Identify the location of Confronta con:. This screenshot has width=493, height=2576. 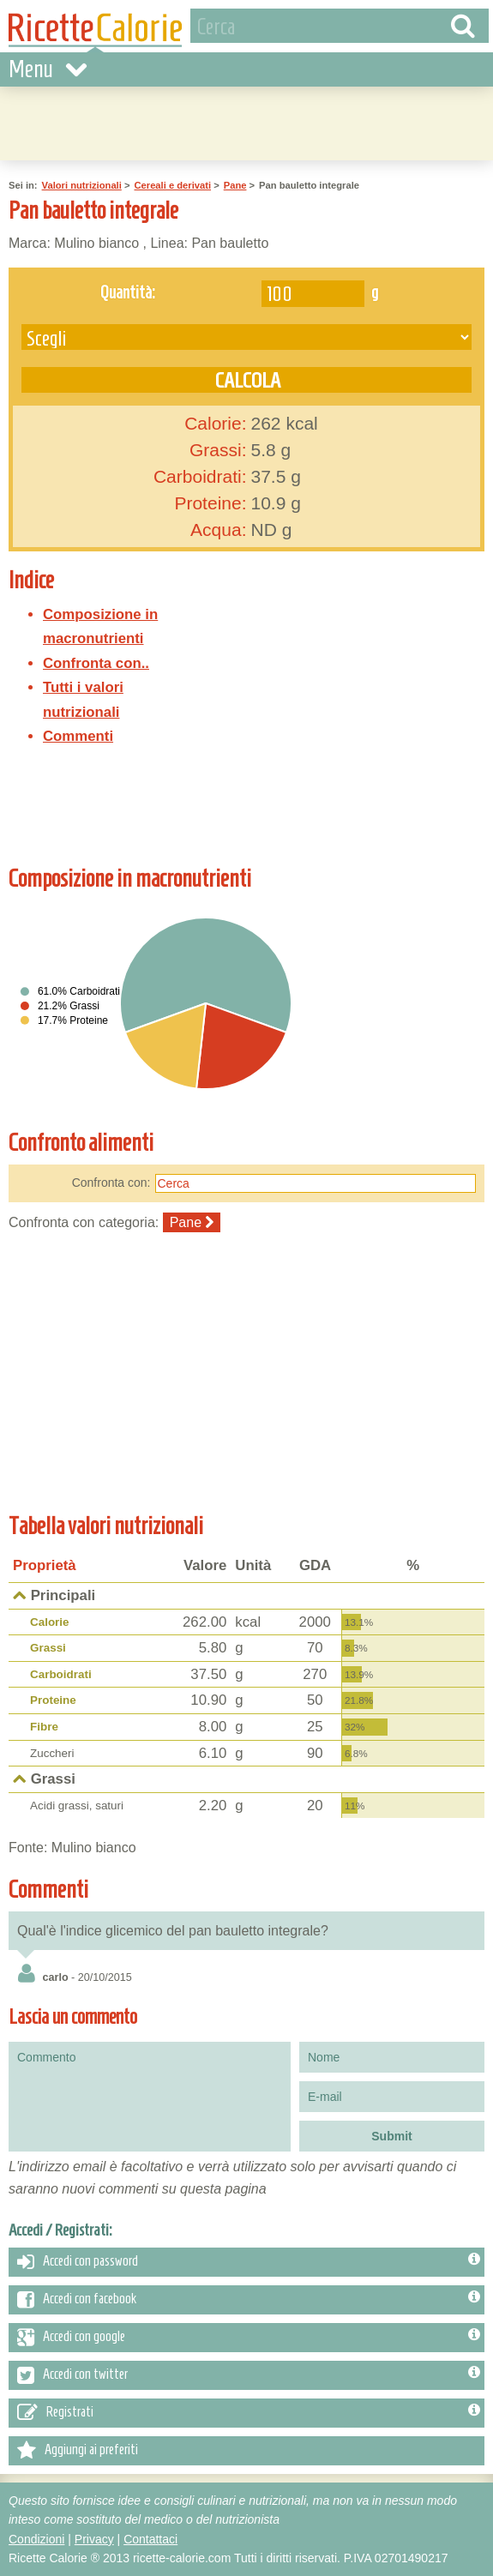
(111, 1182).